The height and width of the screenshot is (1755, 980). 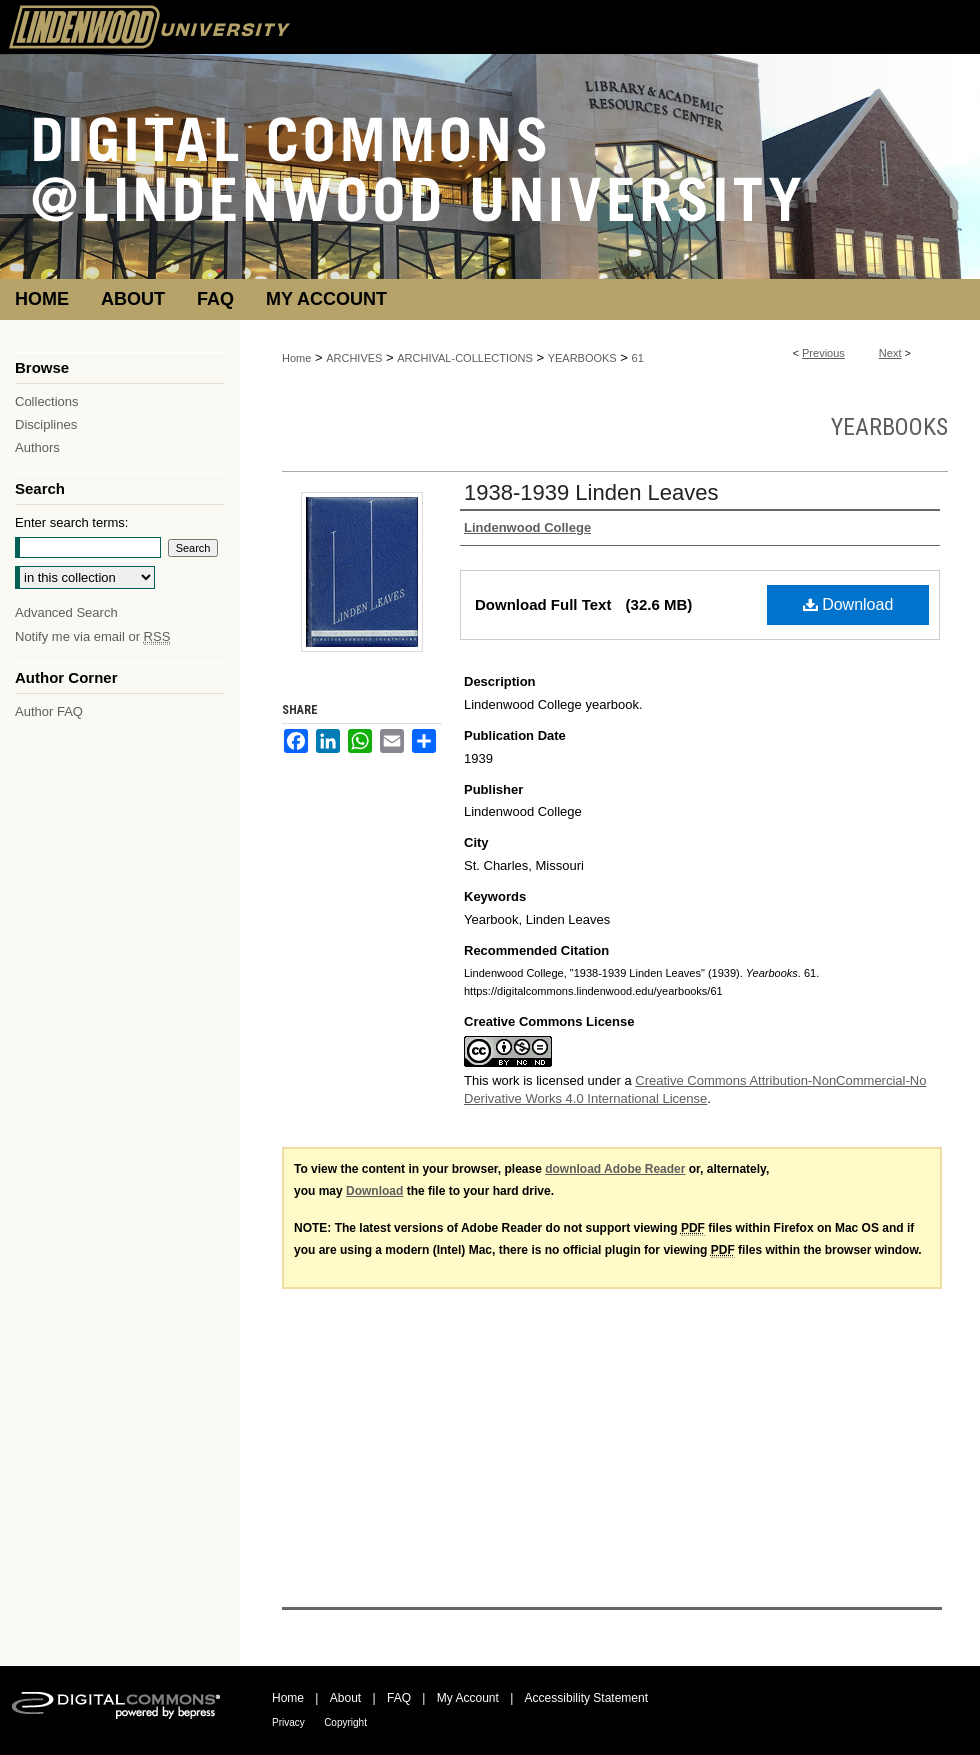 What do you see at coordinates (586, 1698) in the screenshot?
I see `Accessibility Statement` at bounding box center [586, 1698].